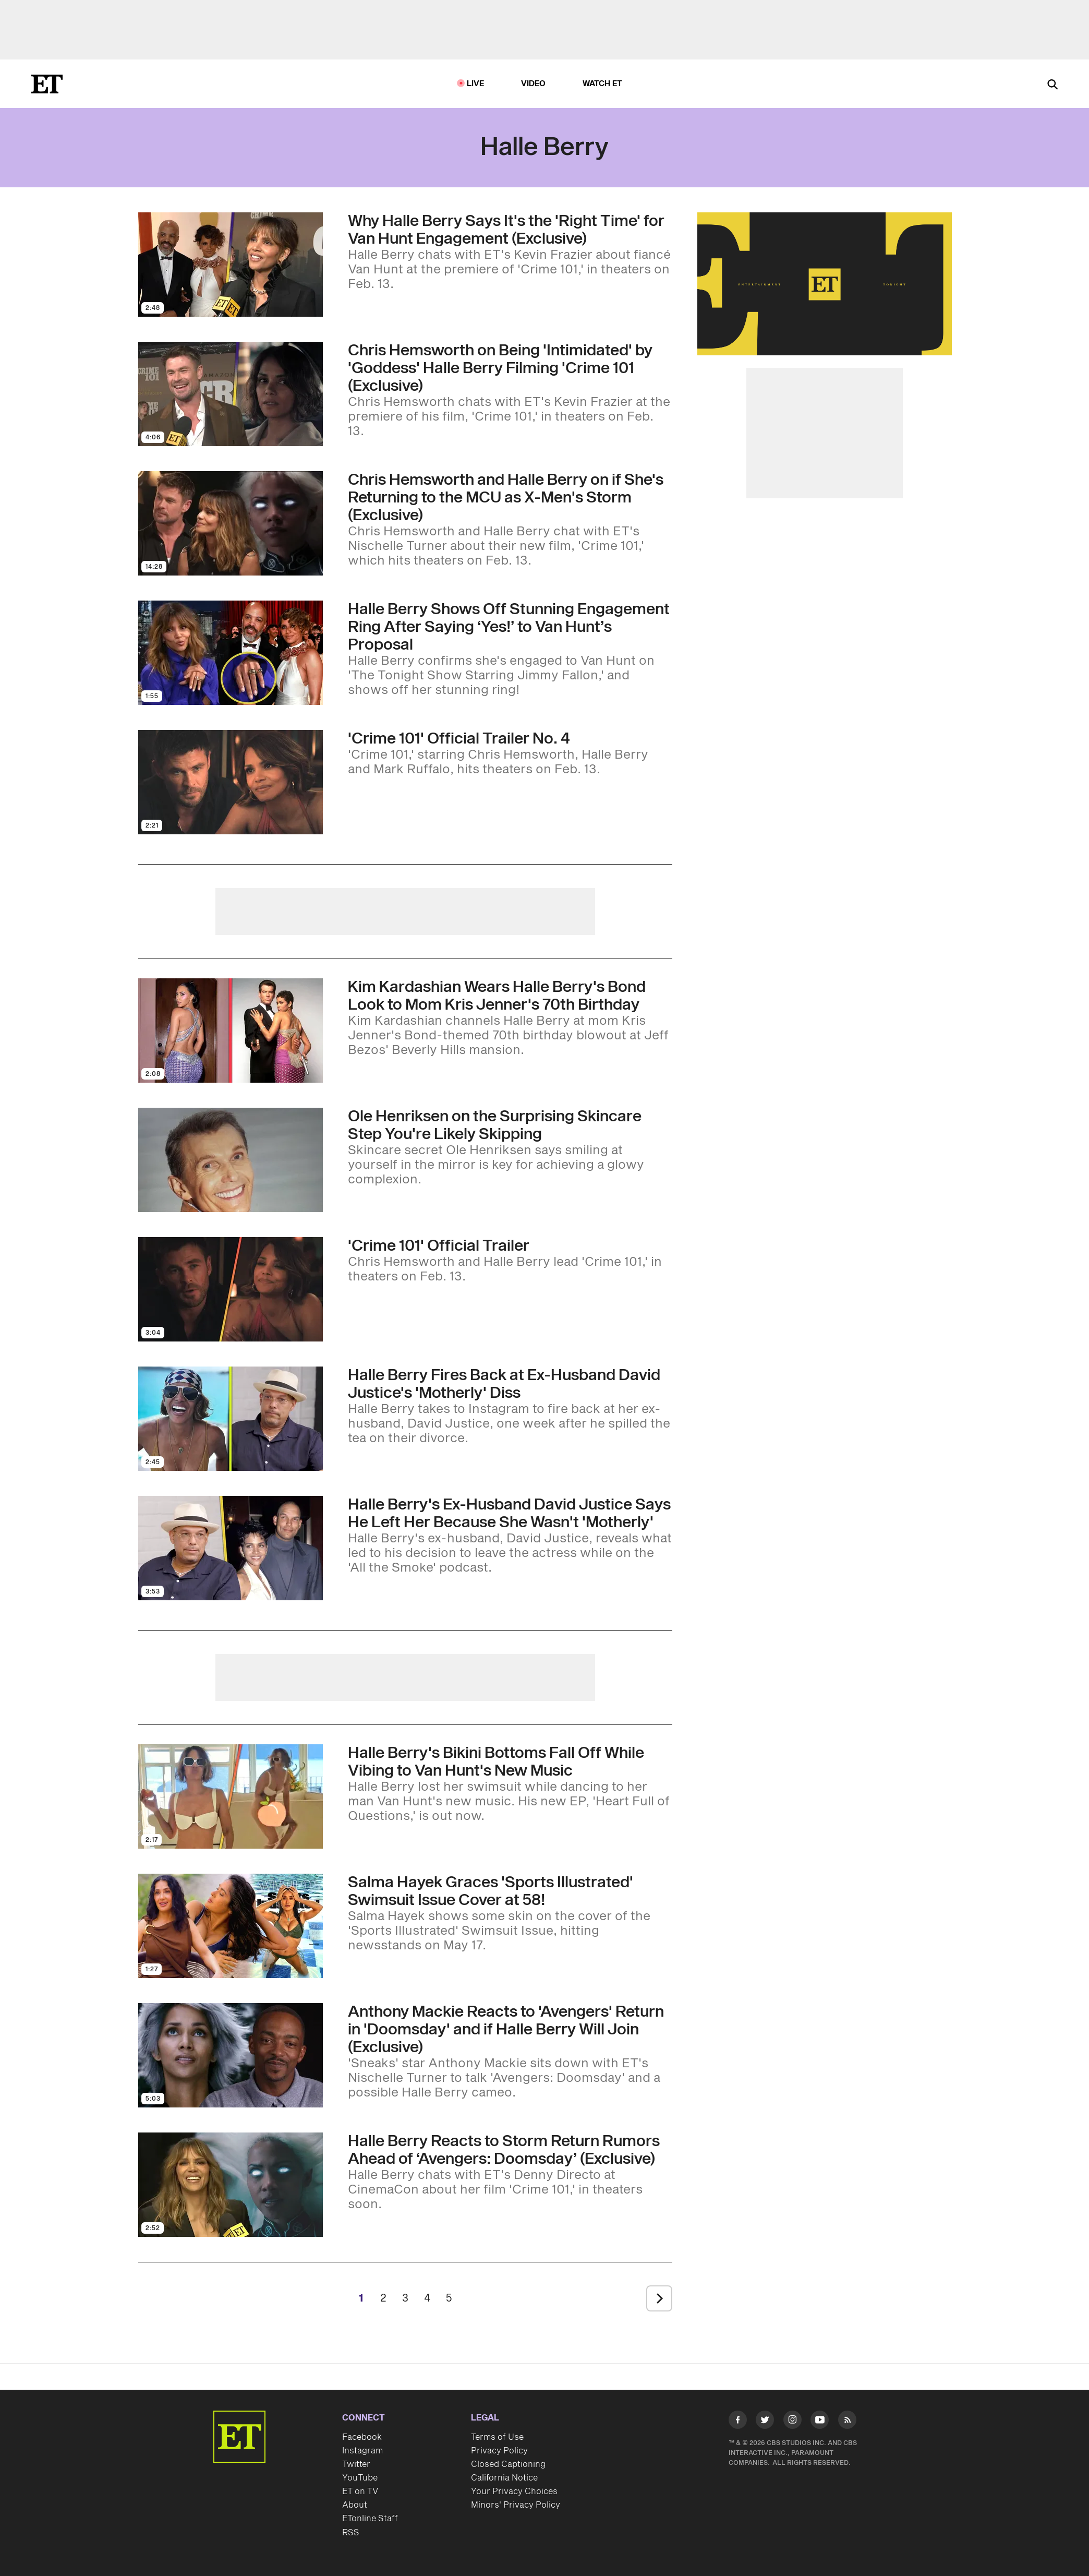  Describe the element at coordinates (362, 2437) in the screenshot. I see `Facebook` at that location.